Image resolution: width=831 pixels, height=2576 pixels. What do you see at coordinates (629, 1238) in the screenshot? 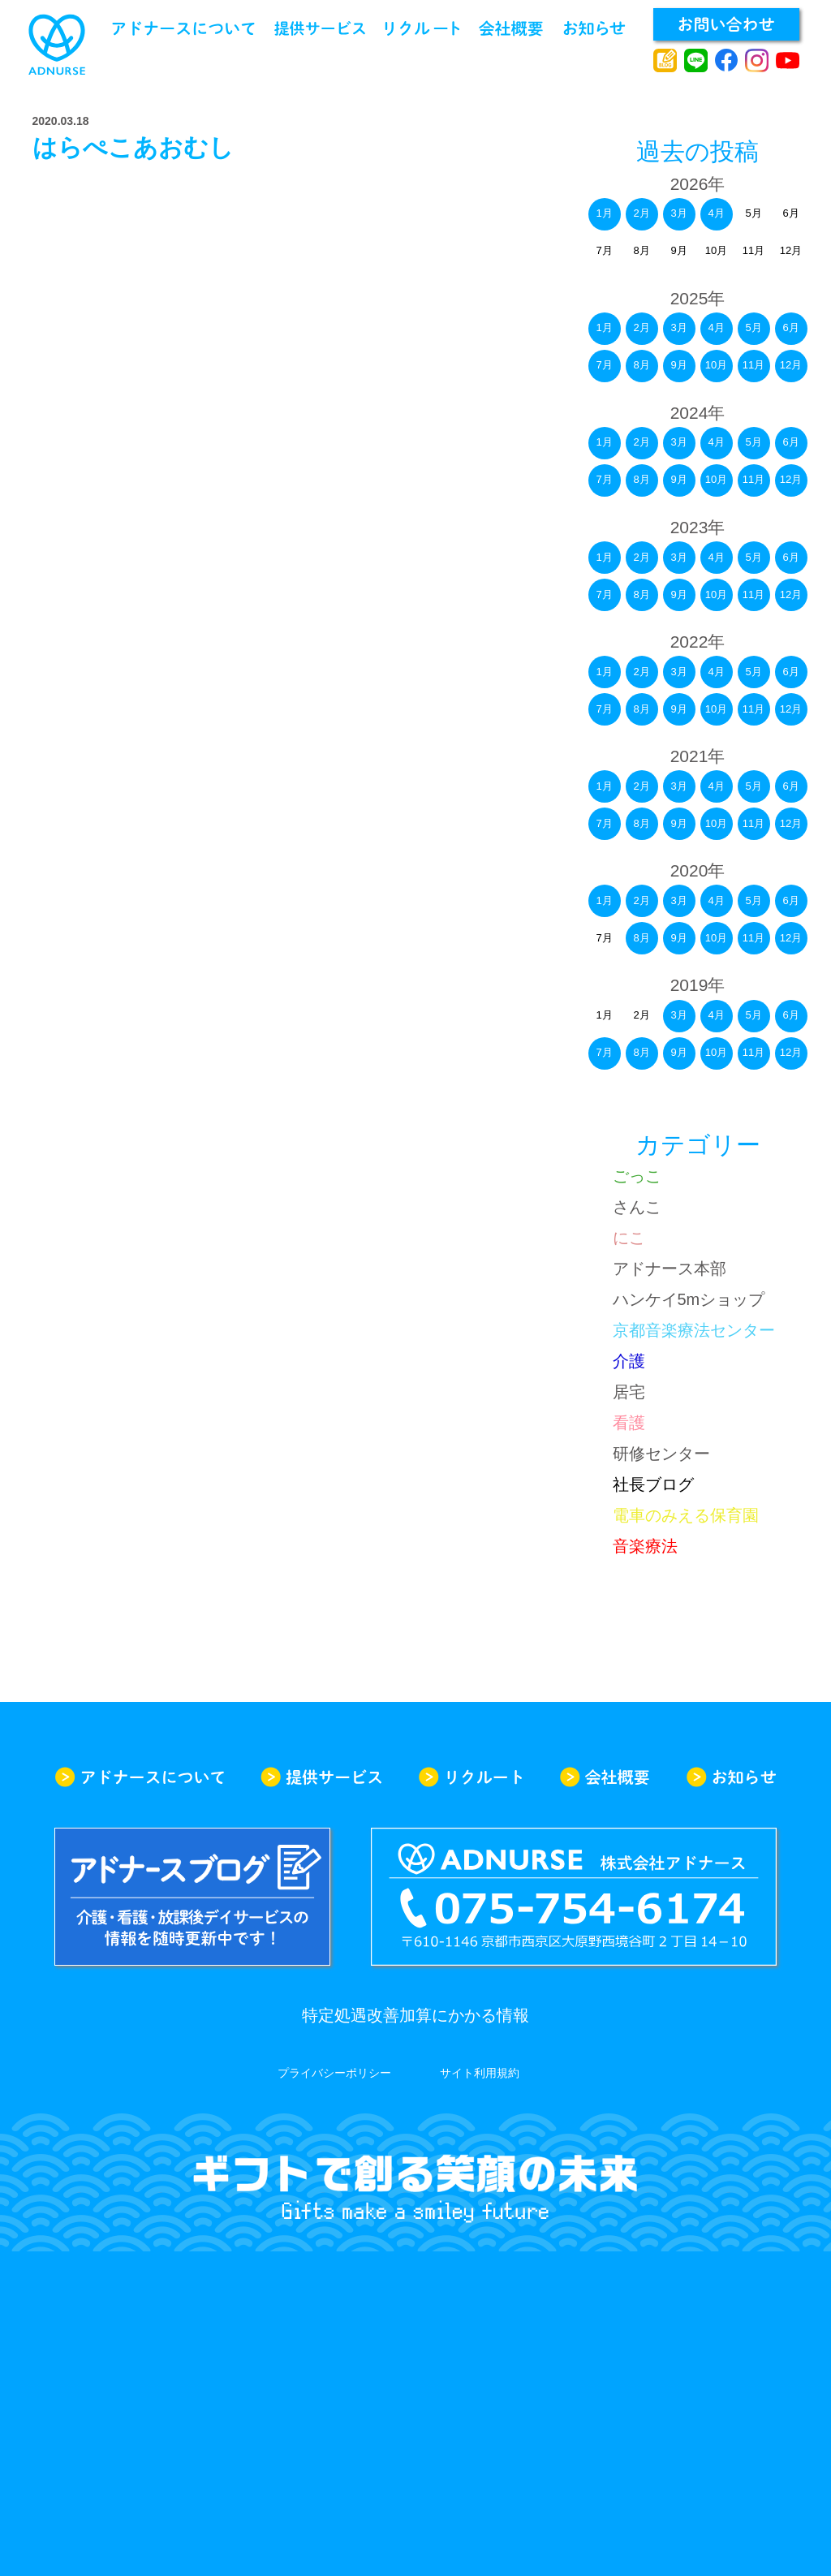
I see `にこ` at bounding box center [629, 1238].